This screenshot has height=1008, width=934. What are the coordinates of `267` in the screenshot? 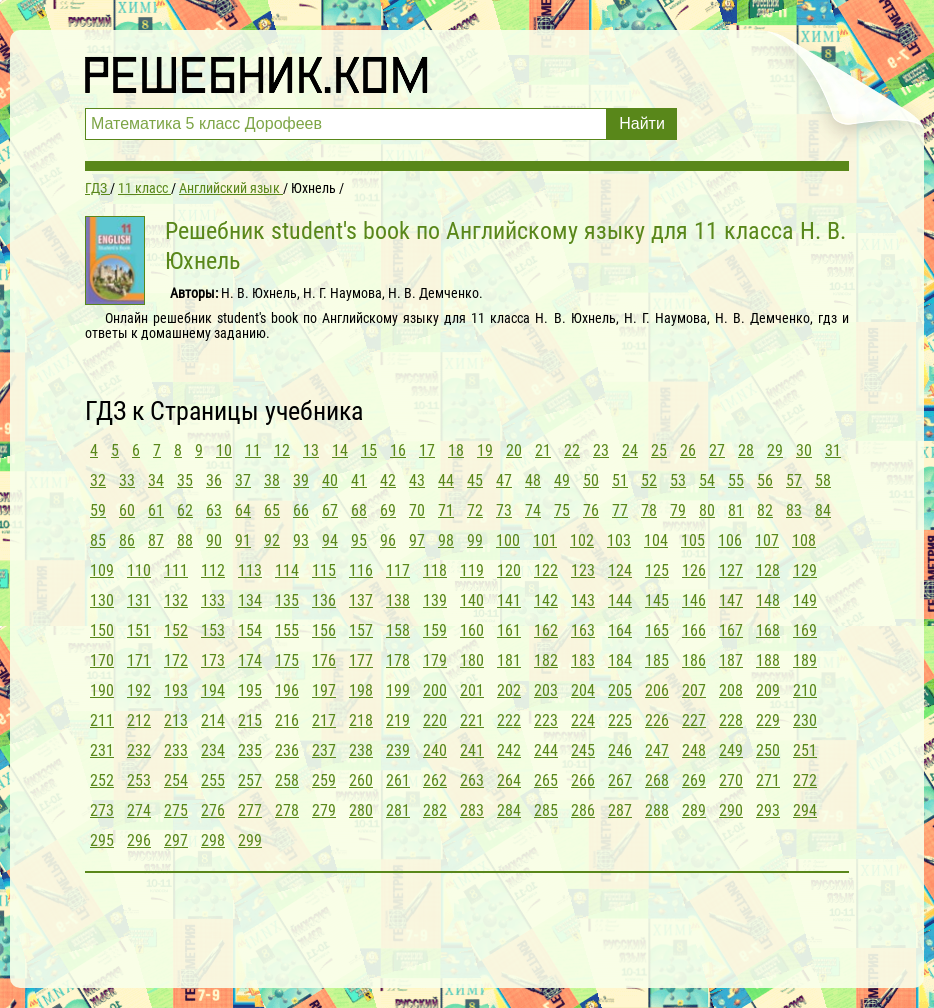 It's located at (620, 780).